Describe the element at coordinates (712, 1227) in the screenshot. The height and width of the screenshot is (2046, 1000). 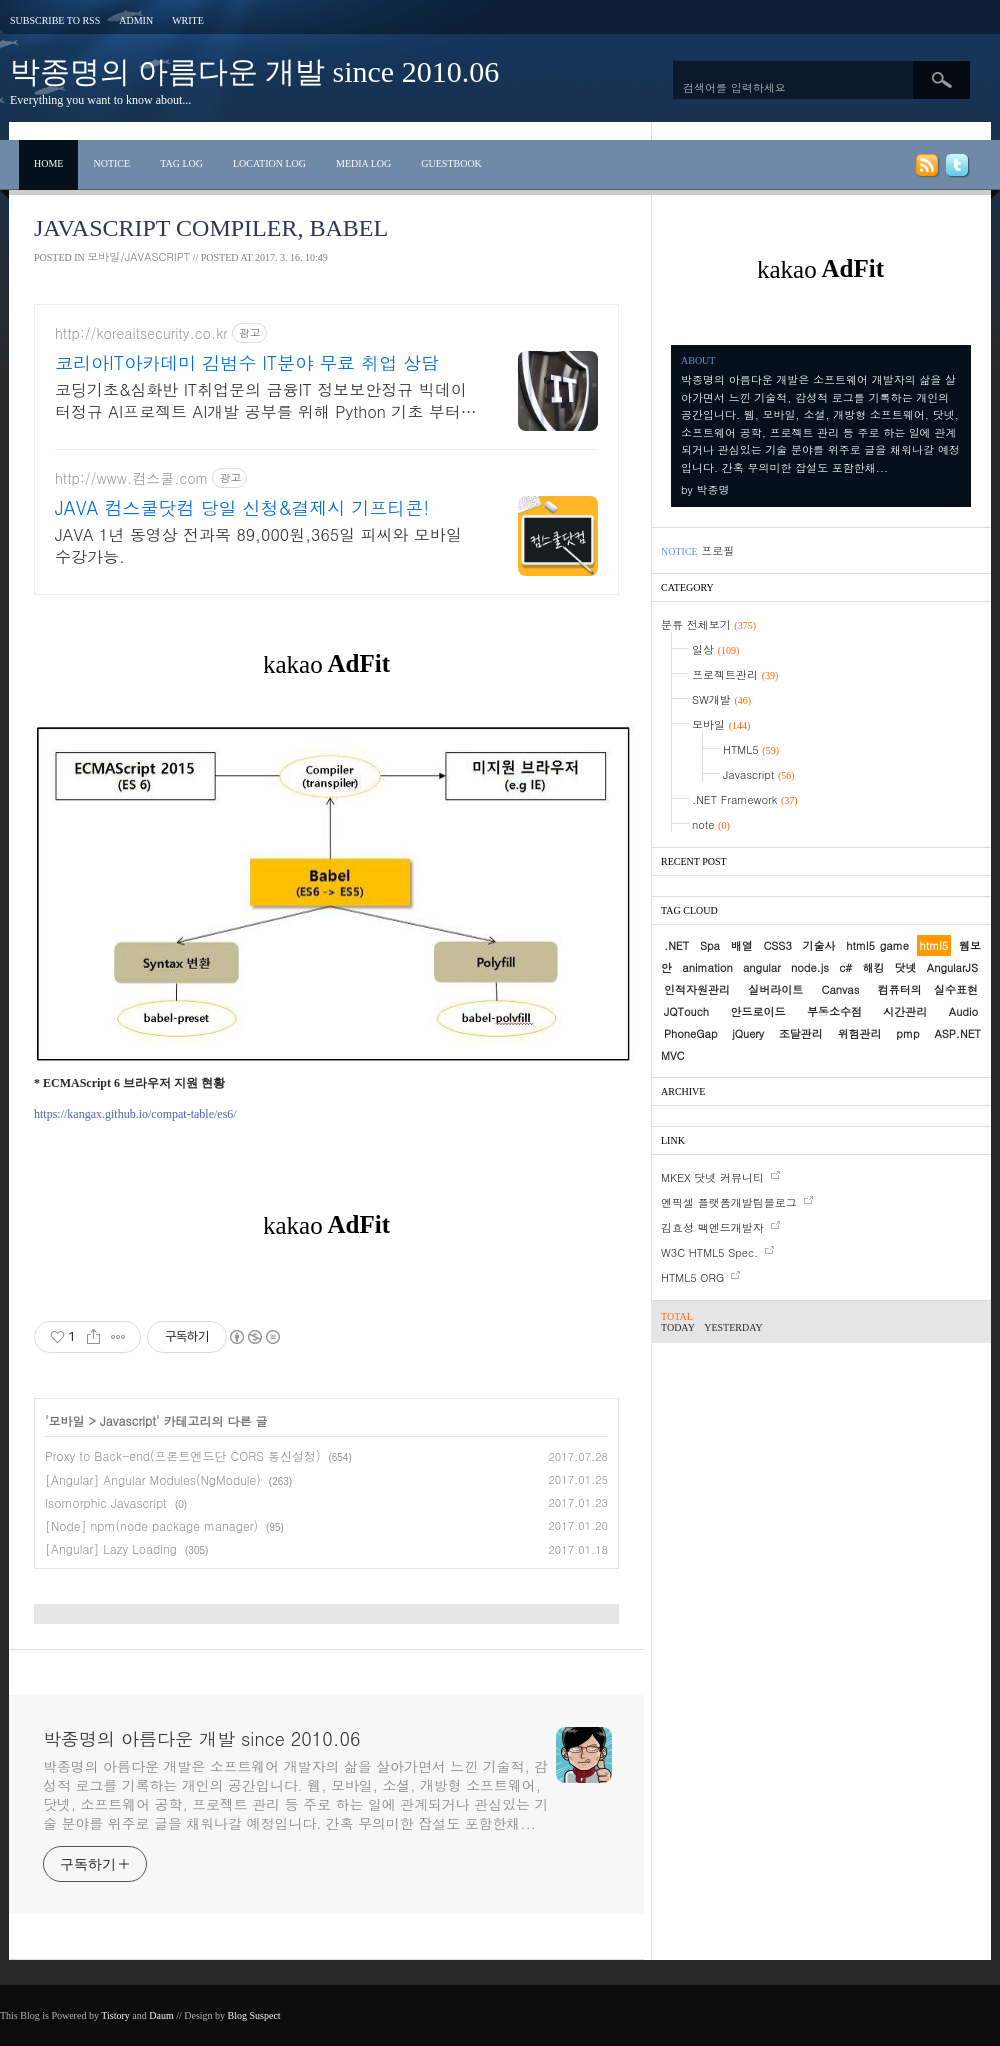
I see `김효성 백엔드개발자` at that location.